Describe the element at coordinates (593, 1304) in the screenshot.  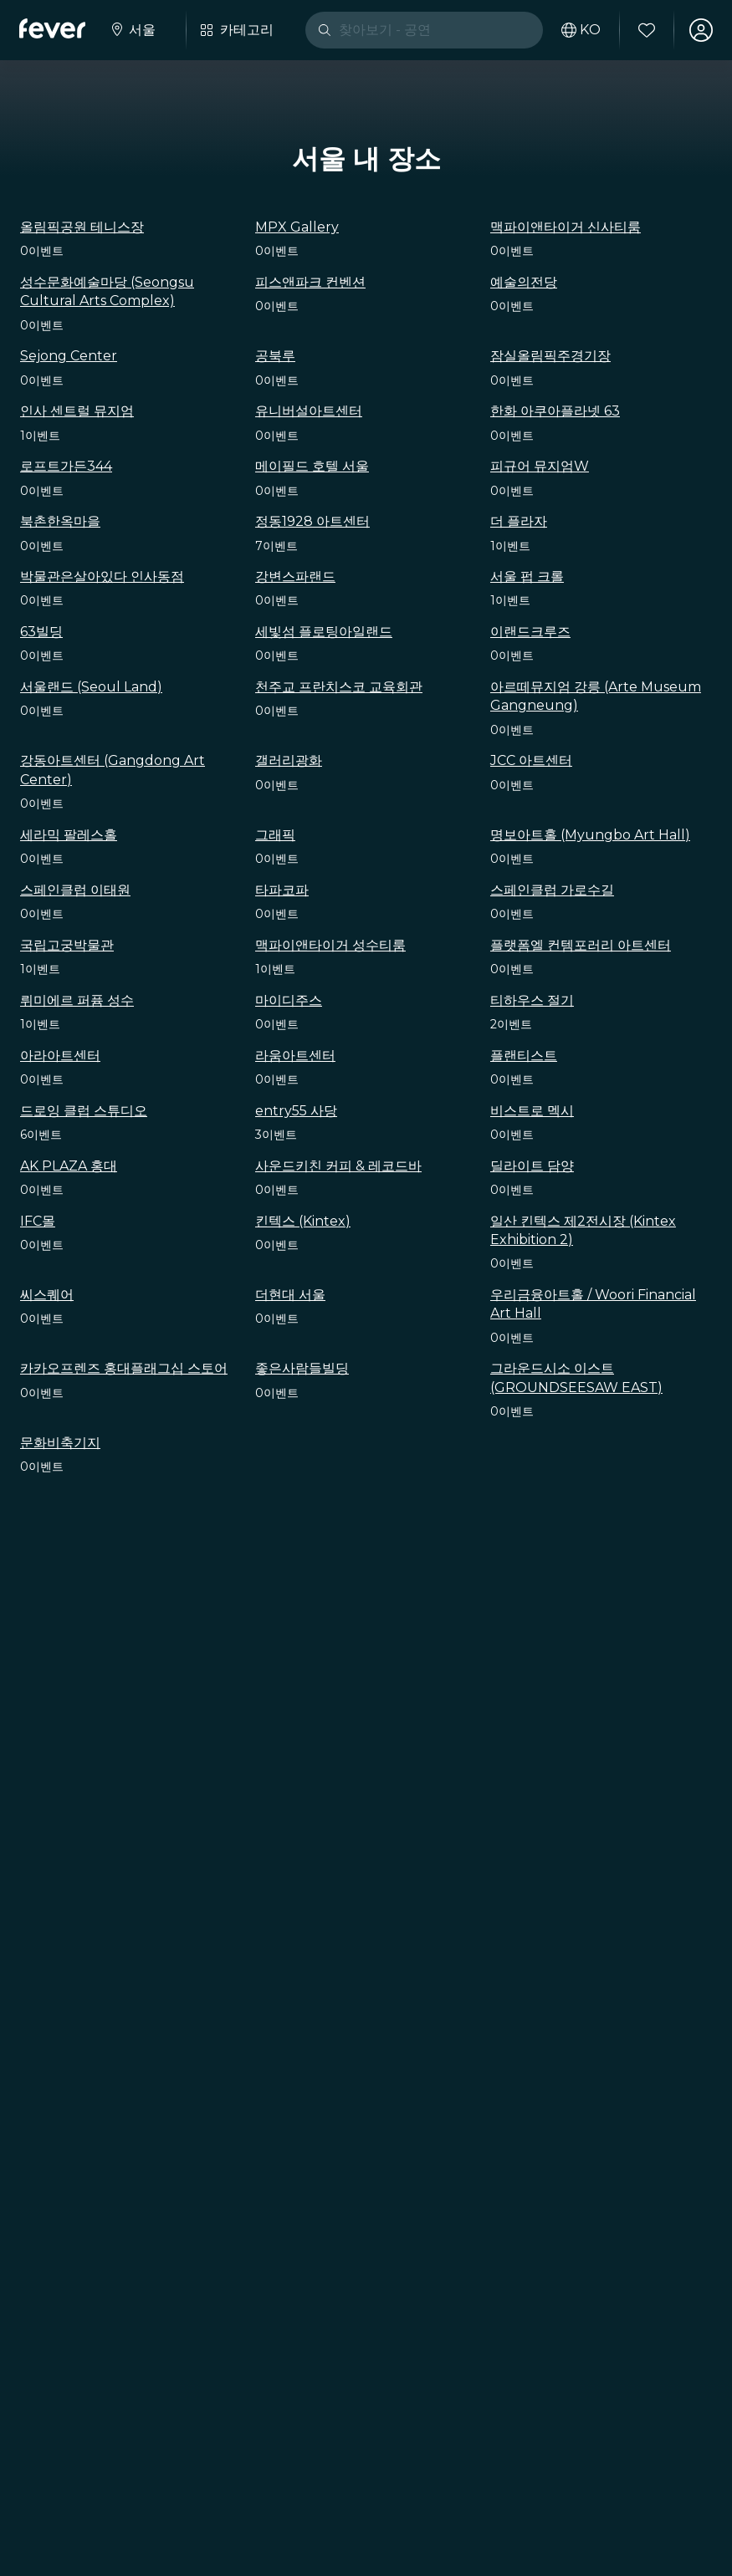
I see `우리금융아트홀 / Woori Financial Art Hall` at that location.